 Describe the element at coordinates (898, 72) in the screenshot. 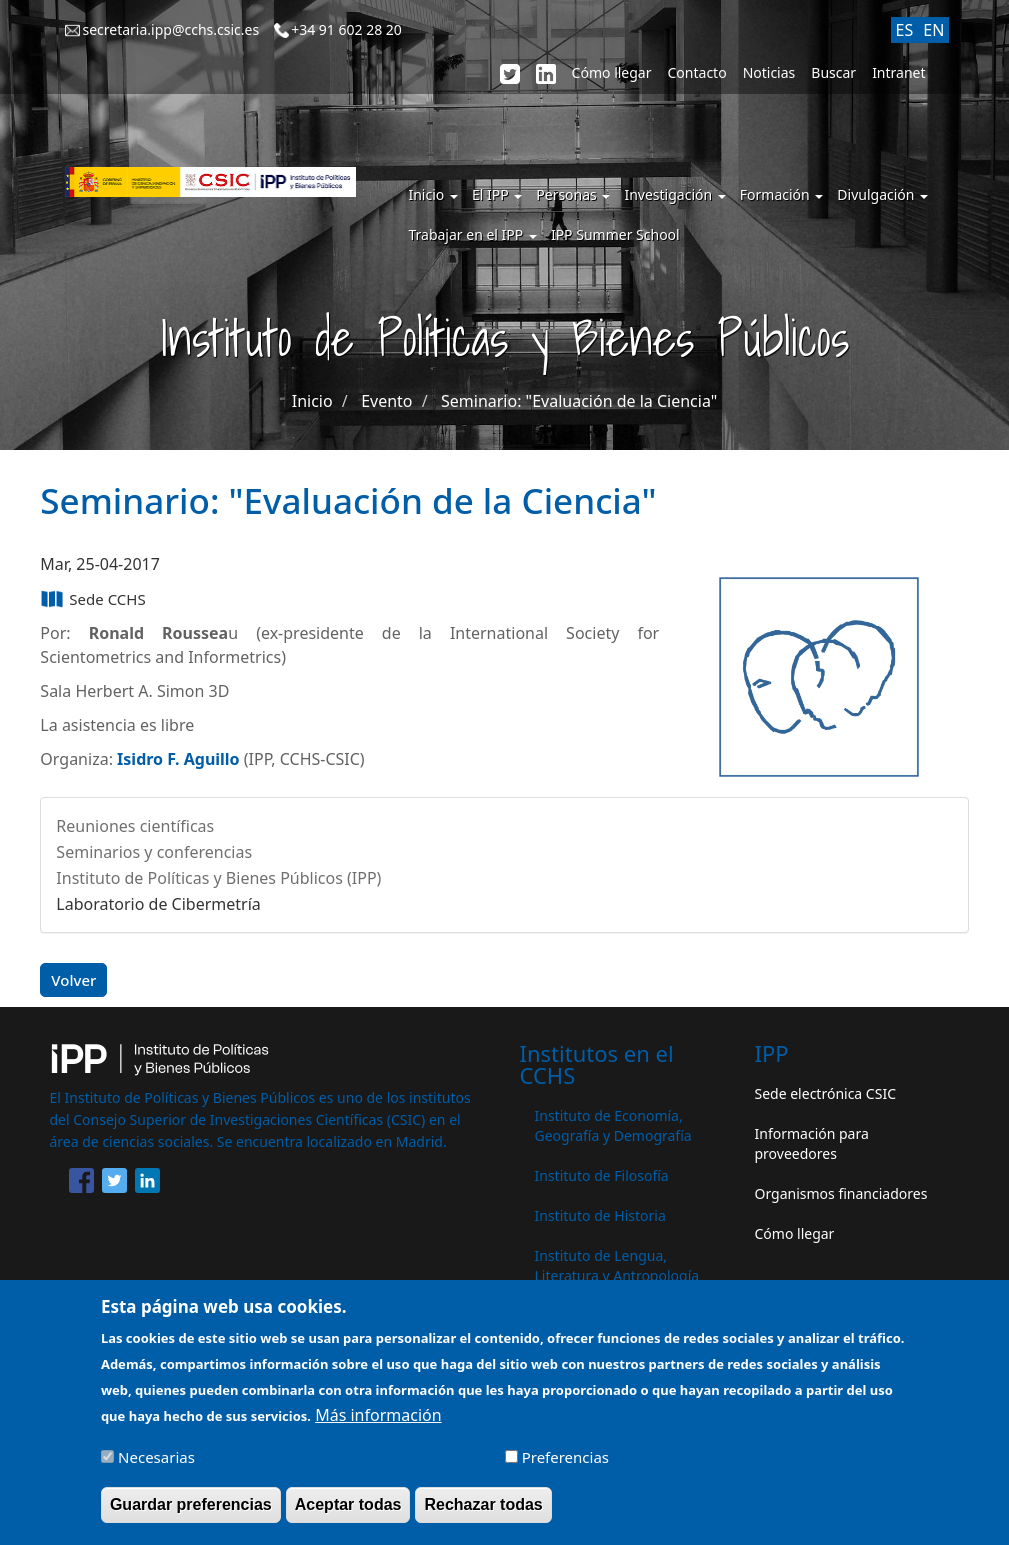

I see `Intranet` at that location.